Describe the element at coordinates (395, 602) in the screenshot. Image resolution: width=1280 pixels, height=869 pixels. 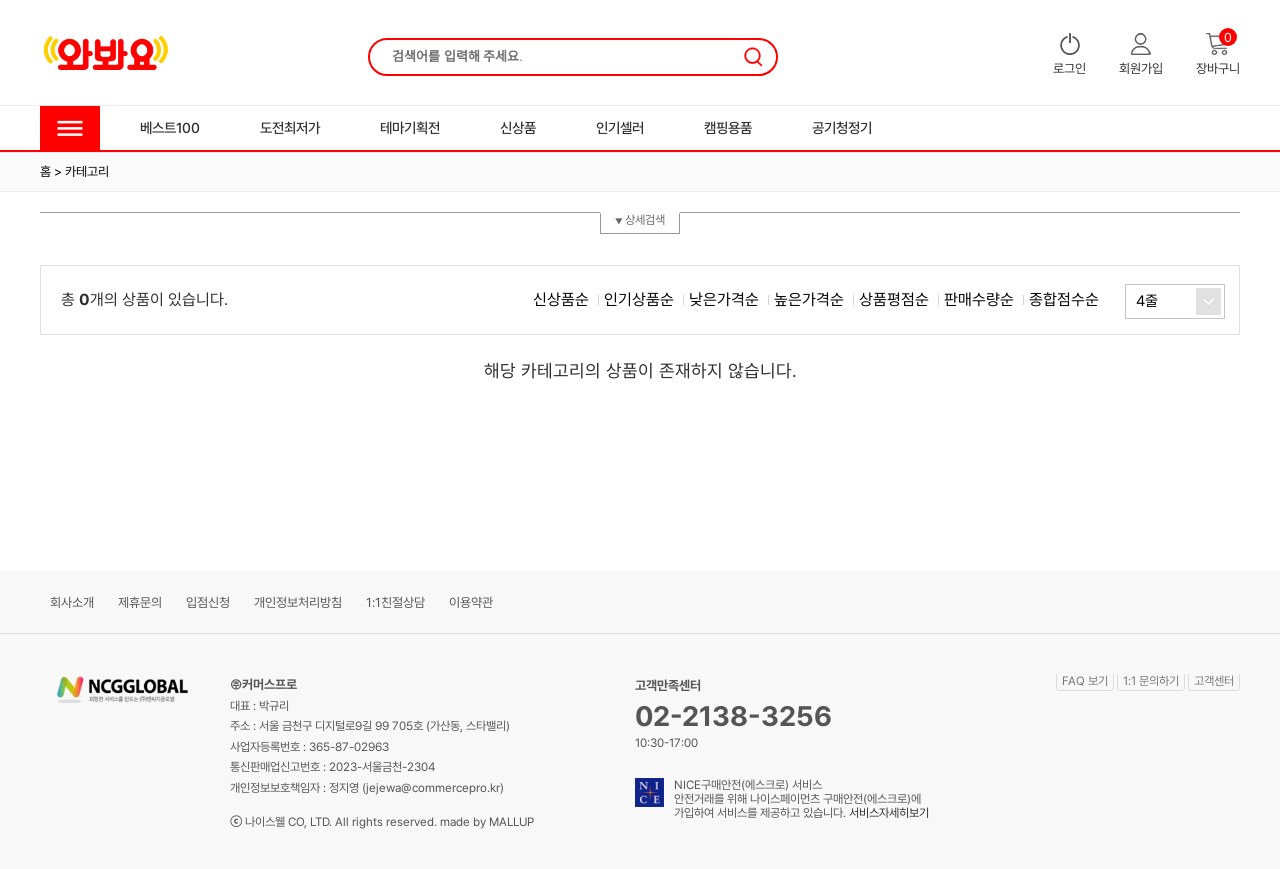
I see `1:1친절상담` at that location.